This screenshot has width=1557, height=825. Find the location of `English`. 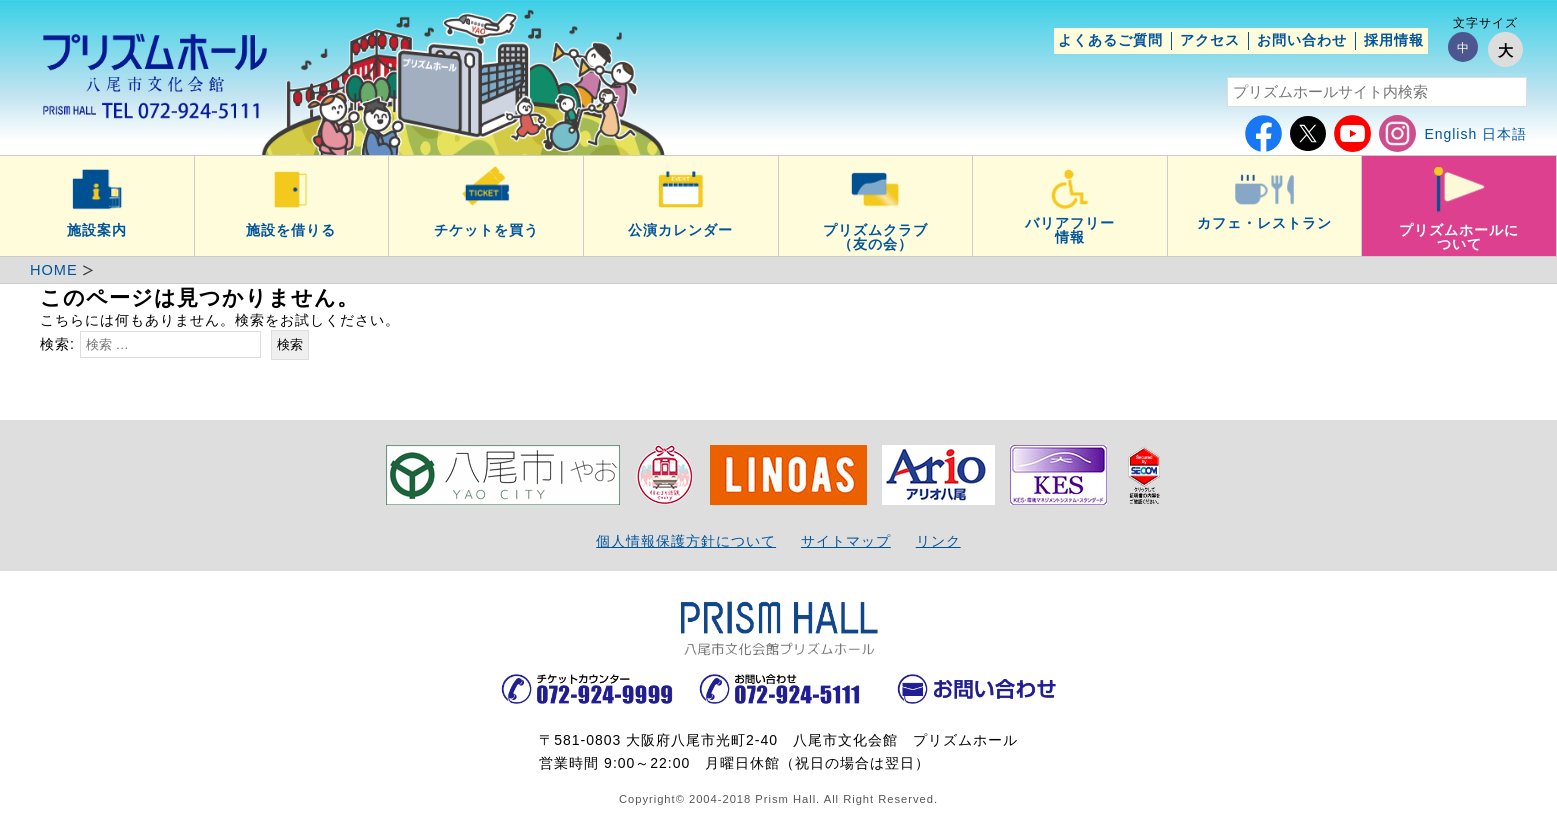

English is located at coordinates (1450, 134).